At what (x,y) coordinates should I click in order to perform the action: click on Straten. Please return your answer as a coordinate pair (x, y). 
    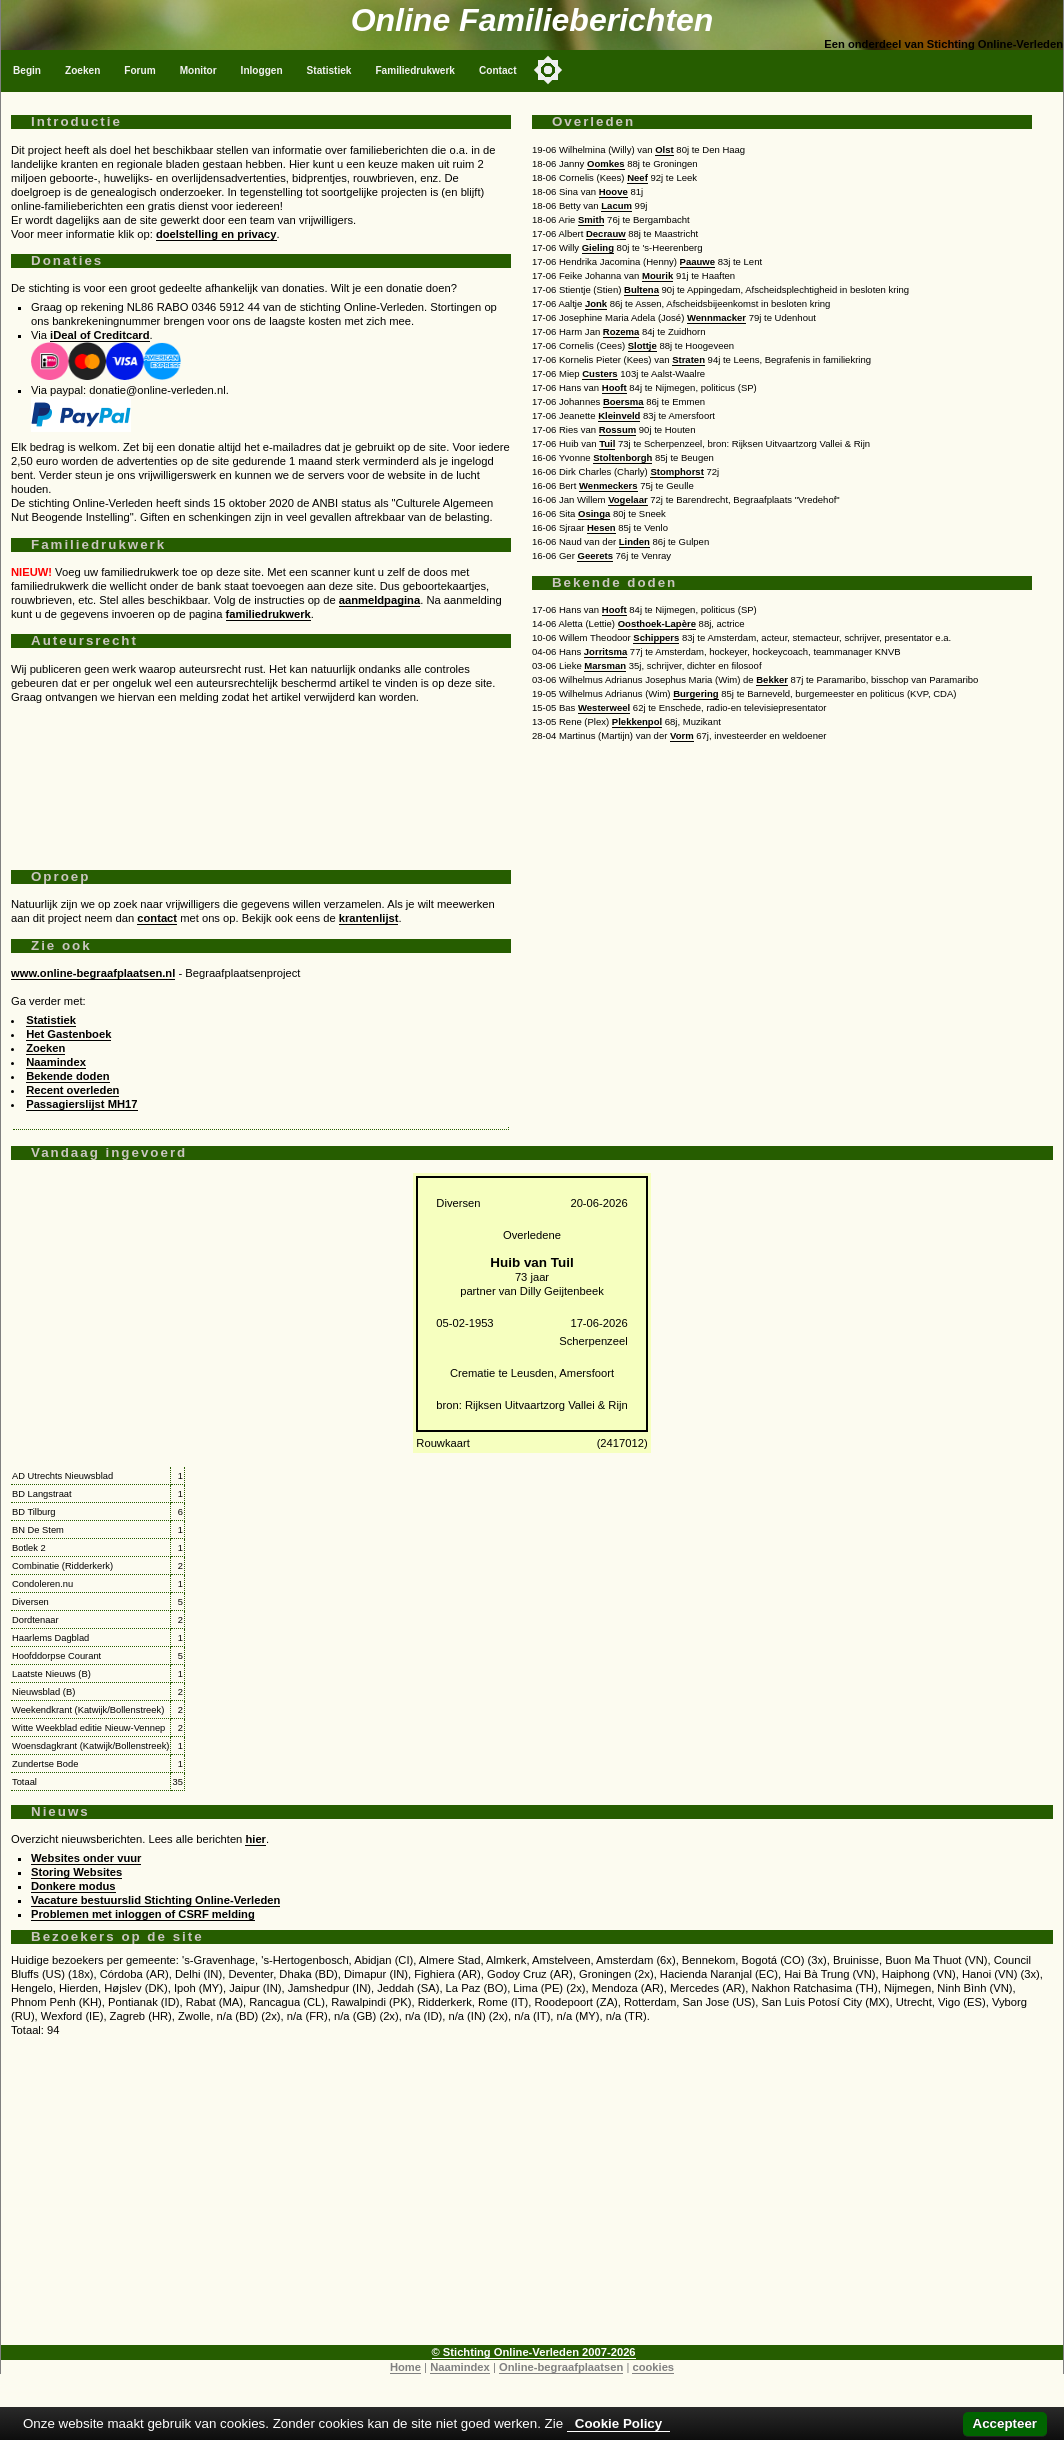
    Looking at the image, I should click on (688, 359).